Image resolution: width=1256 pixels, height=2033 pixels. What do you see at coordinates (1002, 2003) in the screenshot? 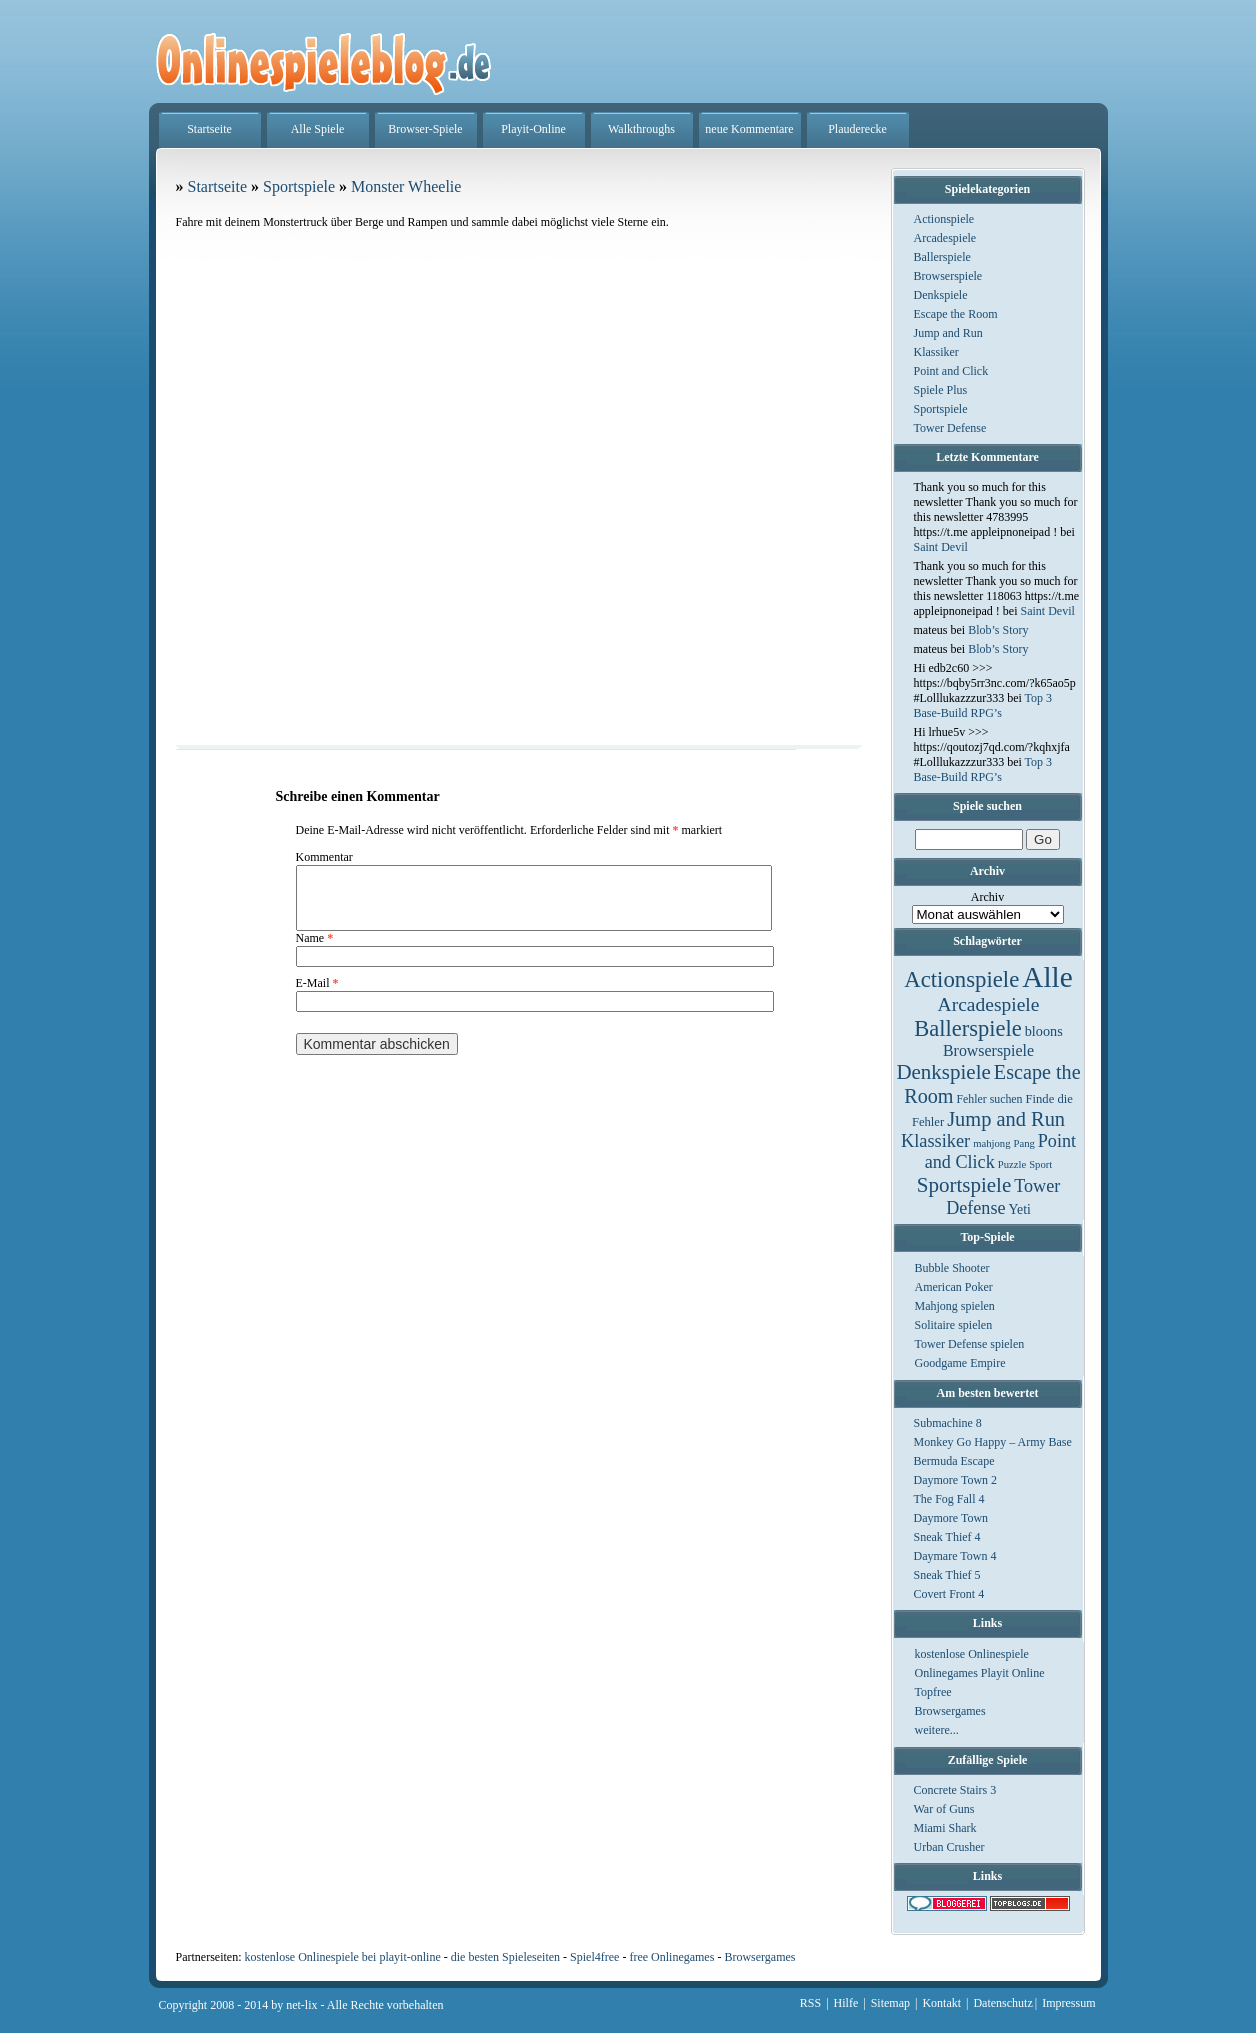
I see `Datenschutz` at bounding box center [1002, 2003].